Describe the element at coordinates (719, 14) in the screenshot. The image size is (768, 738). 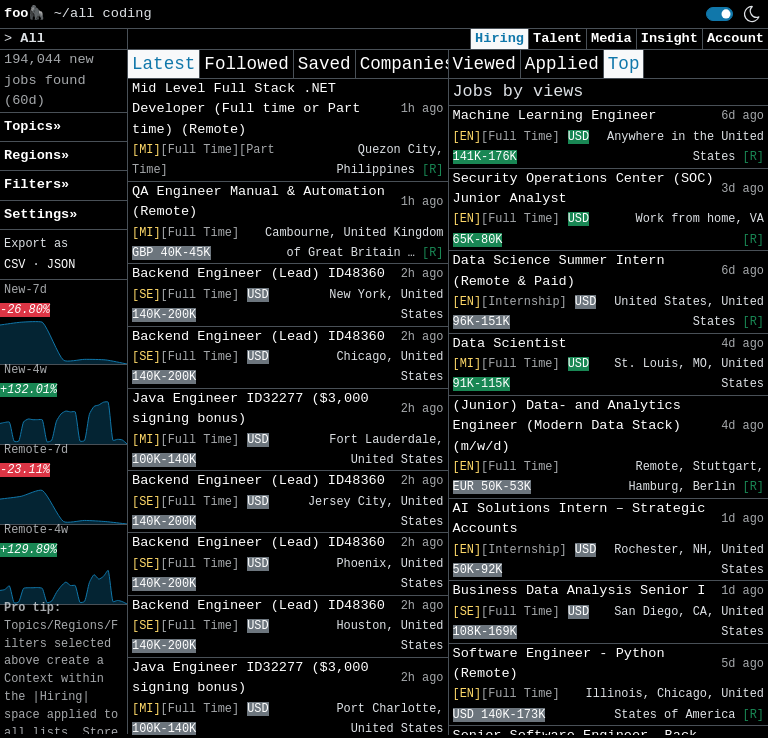
I see `[switch]` at that location.